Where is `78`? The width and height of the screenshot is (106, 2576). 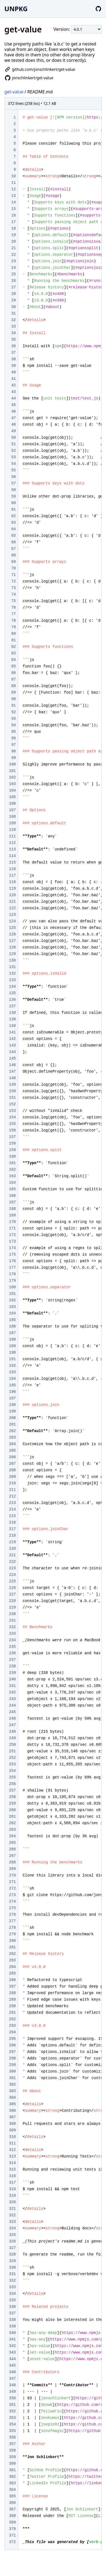 78 is located at coordinates (13, 620).